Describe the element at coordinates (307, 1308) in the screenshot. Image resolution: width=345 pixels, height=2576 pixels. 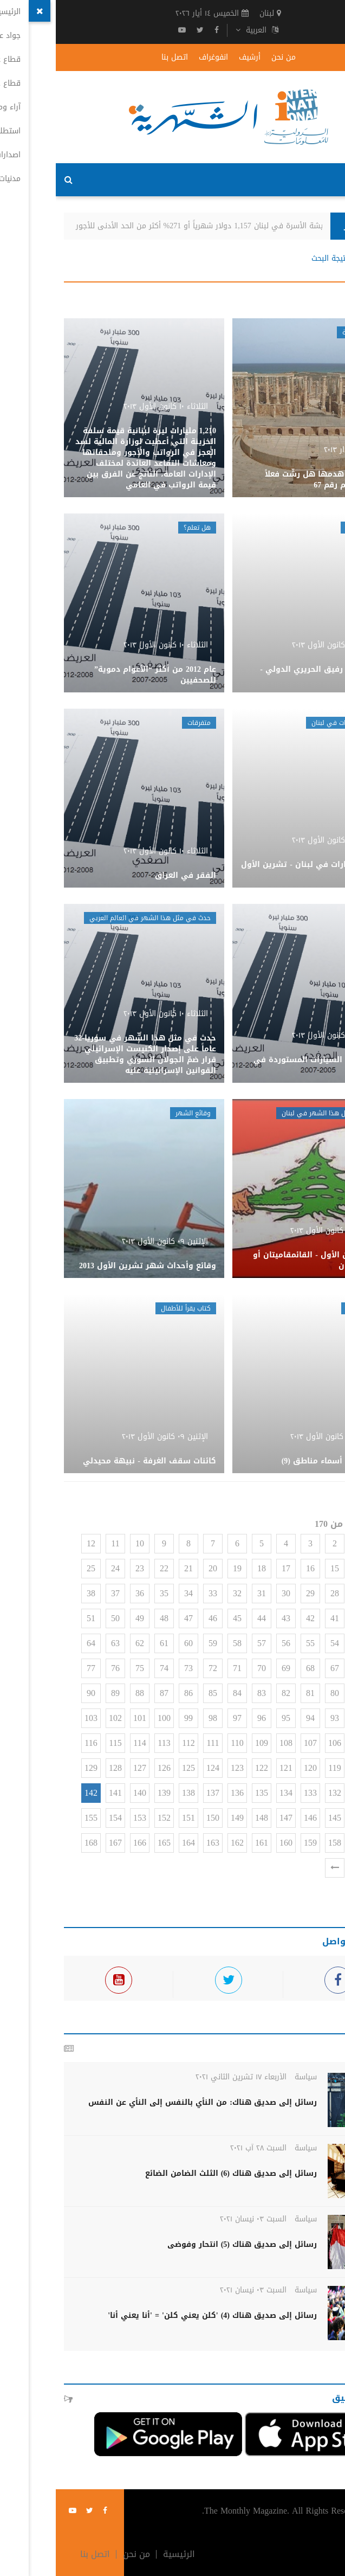
I see `عائلات لبنان` at that location.